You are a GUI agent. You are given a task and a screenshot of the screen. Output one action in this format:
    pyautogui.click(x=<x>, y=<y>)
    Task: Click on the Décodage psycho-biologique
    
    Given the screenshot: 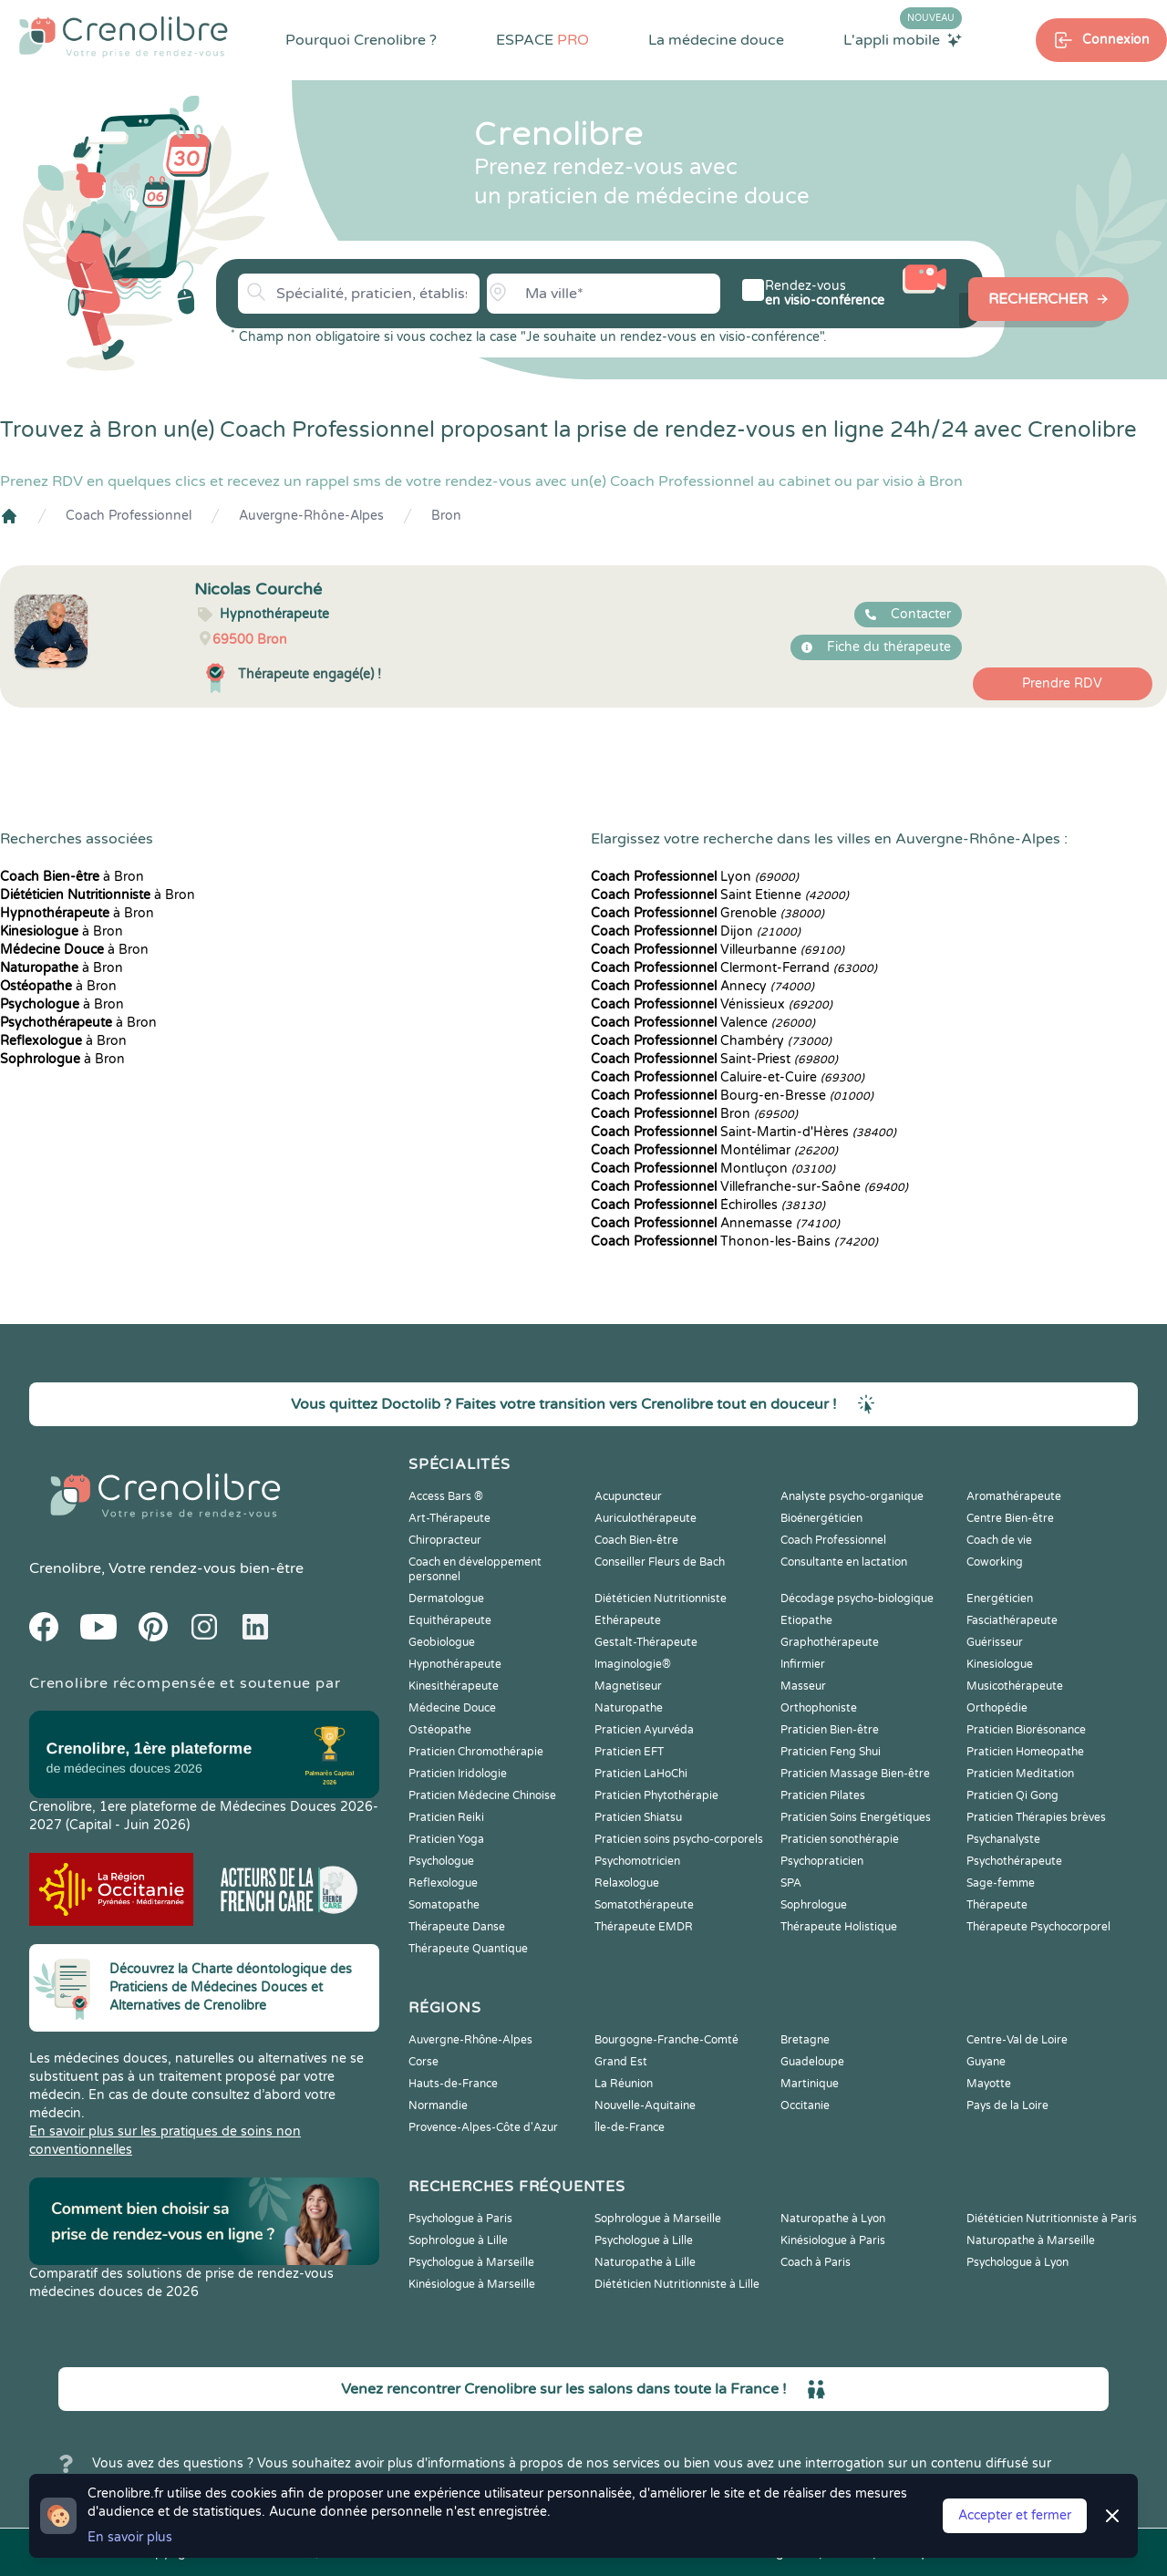 What is the action you would take?
    pyautogui.click(x=857, y=1598)
    